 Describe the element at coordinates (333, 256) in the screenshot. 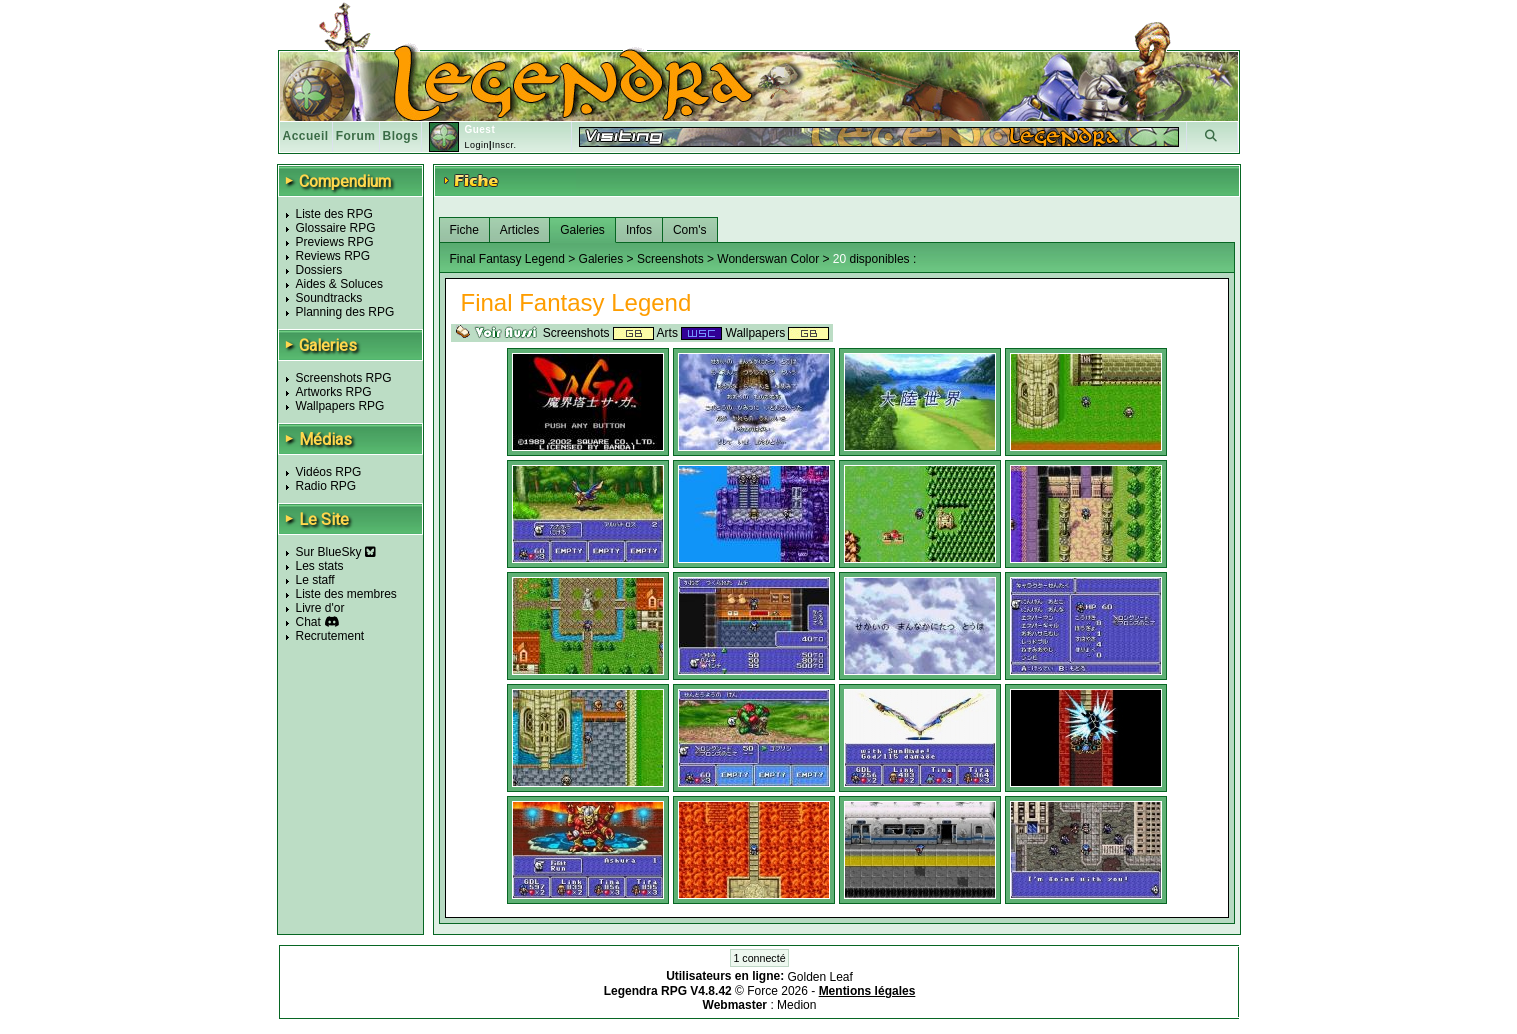

I see `Reviews RPG` at that location.